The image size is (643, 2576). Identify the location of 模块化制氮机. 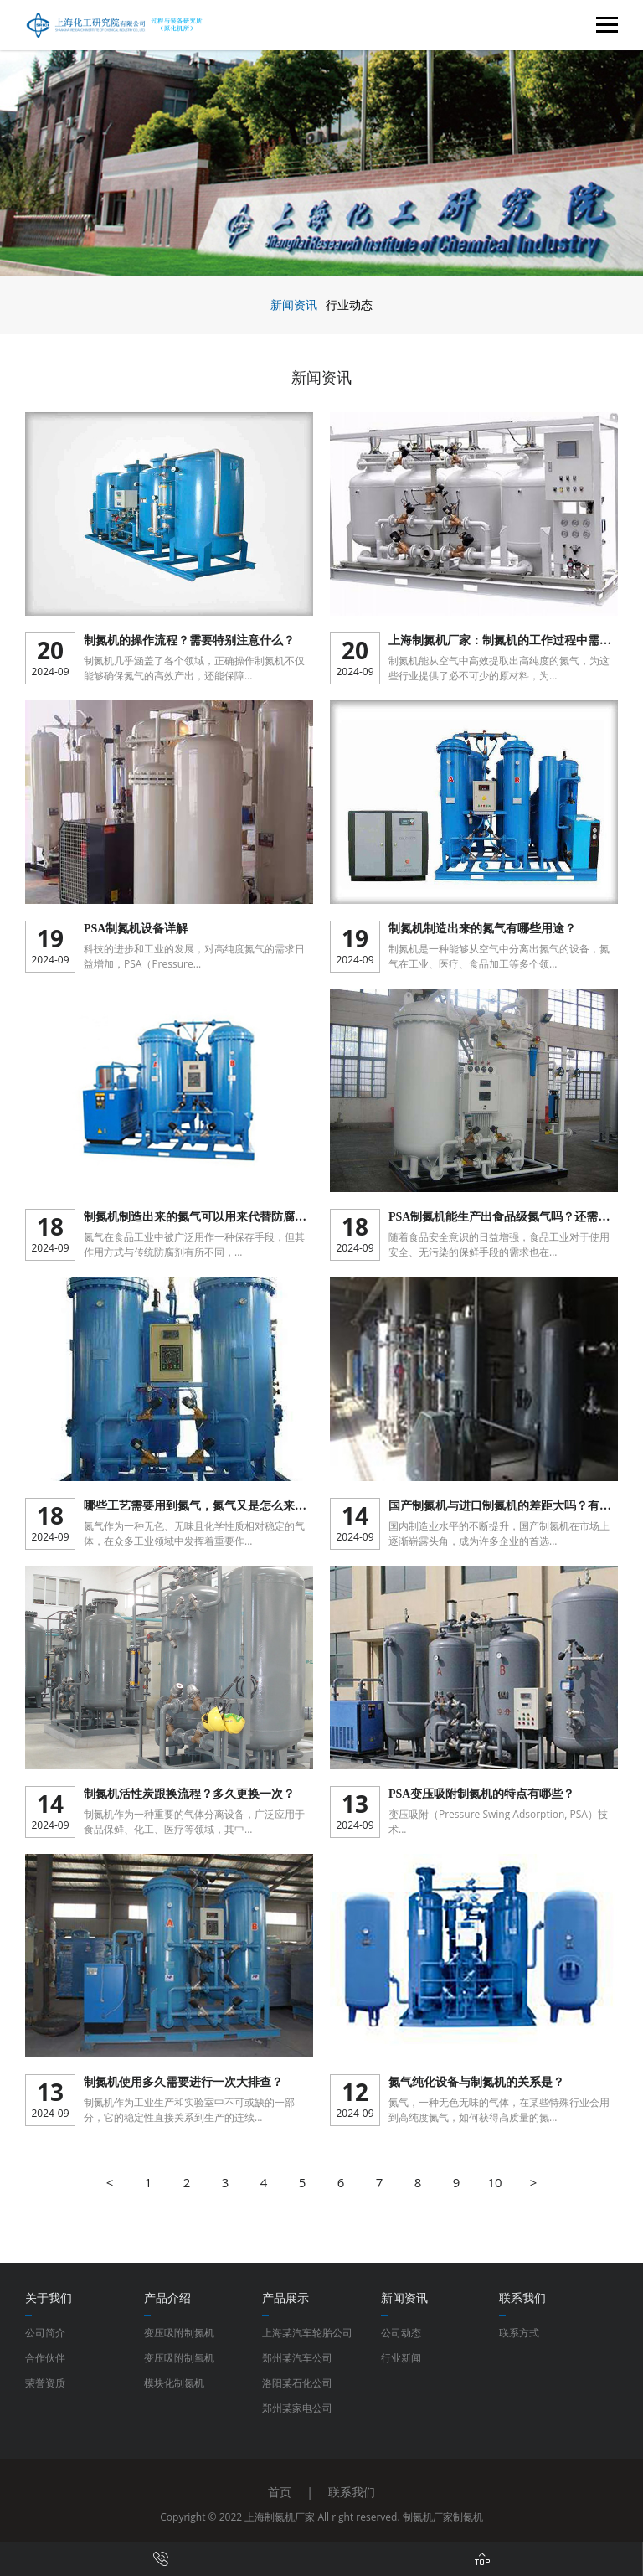
(174, 2383).